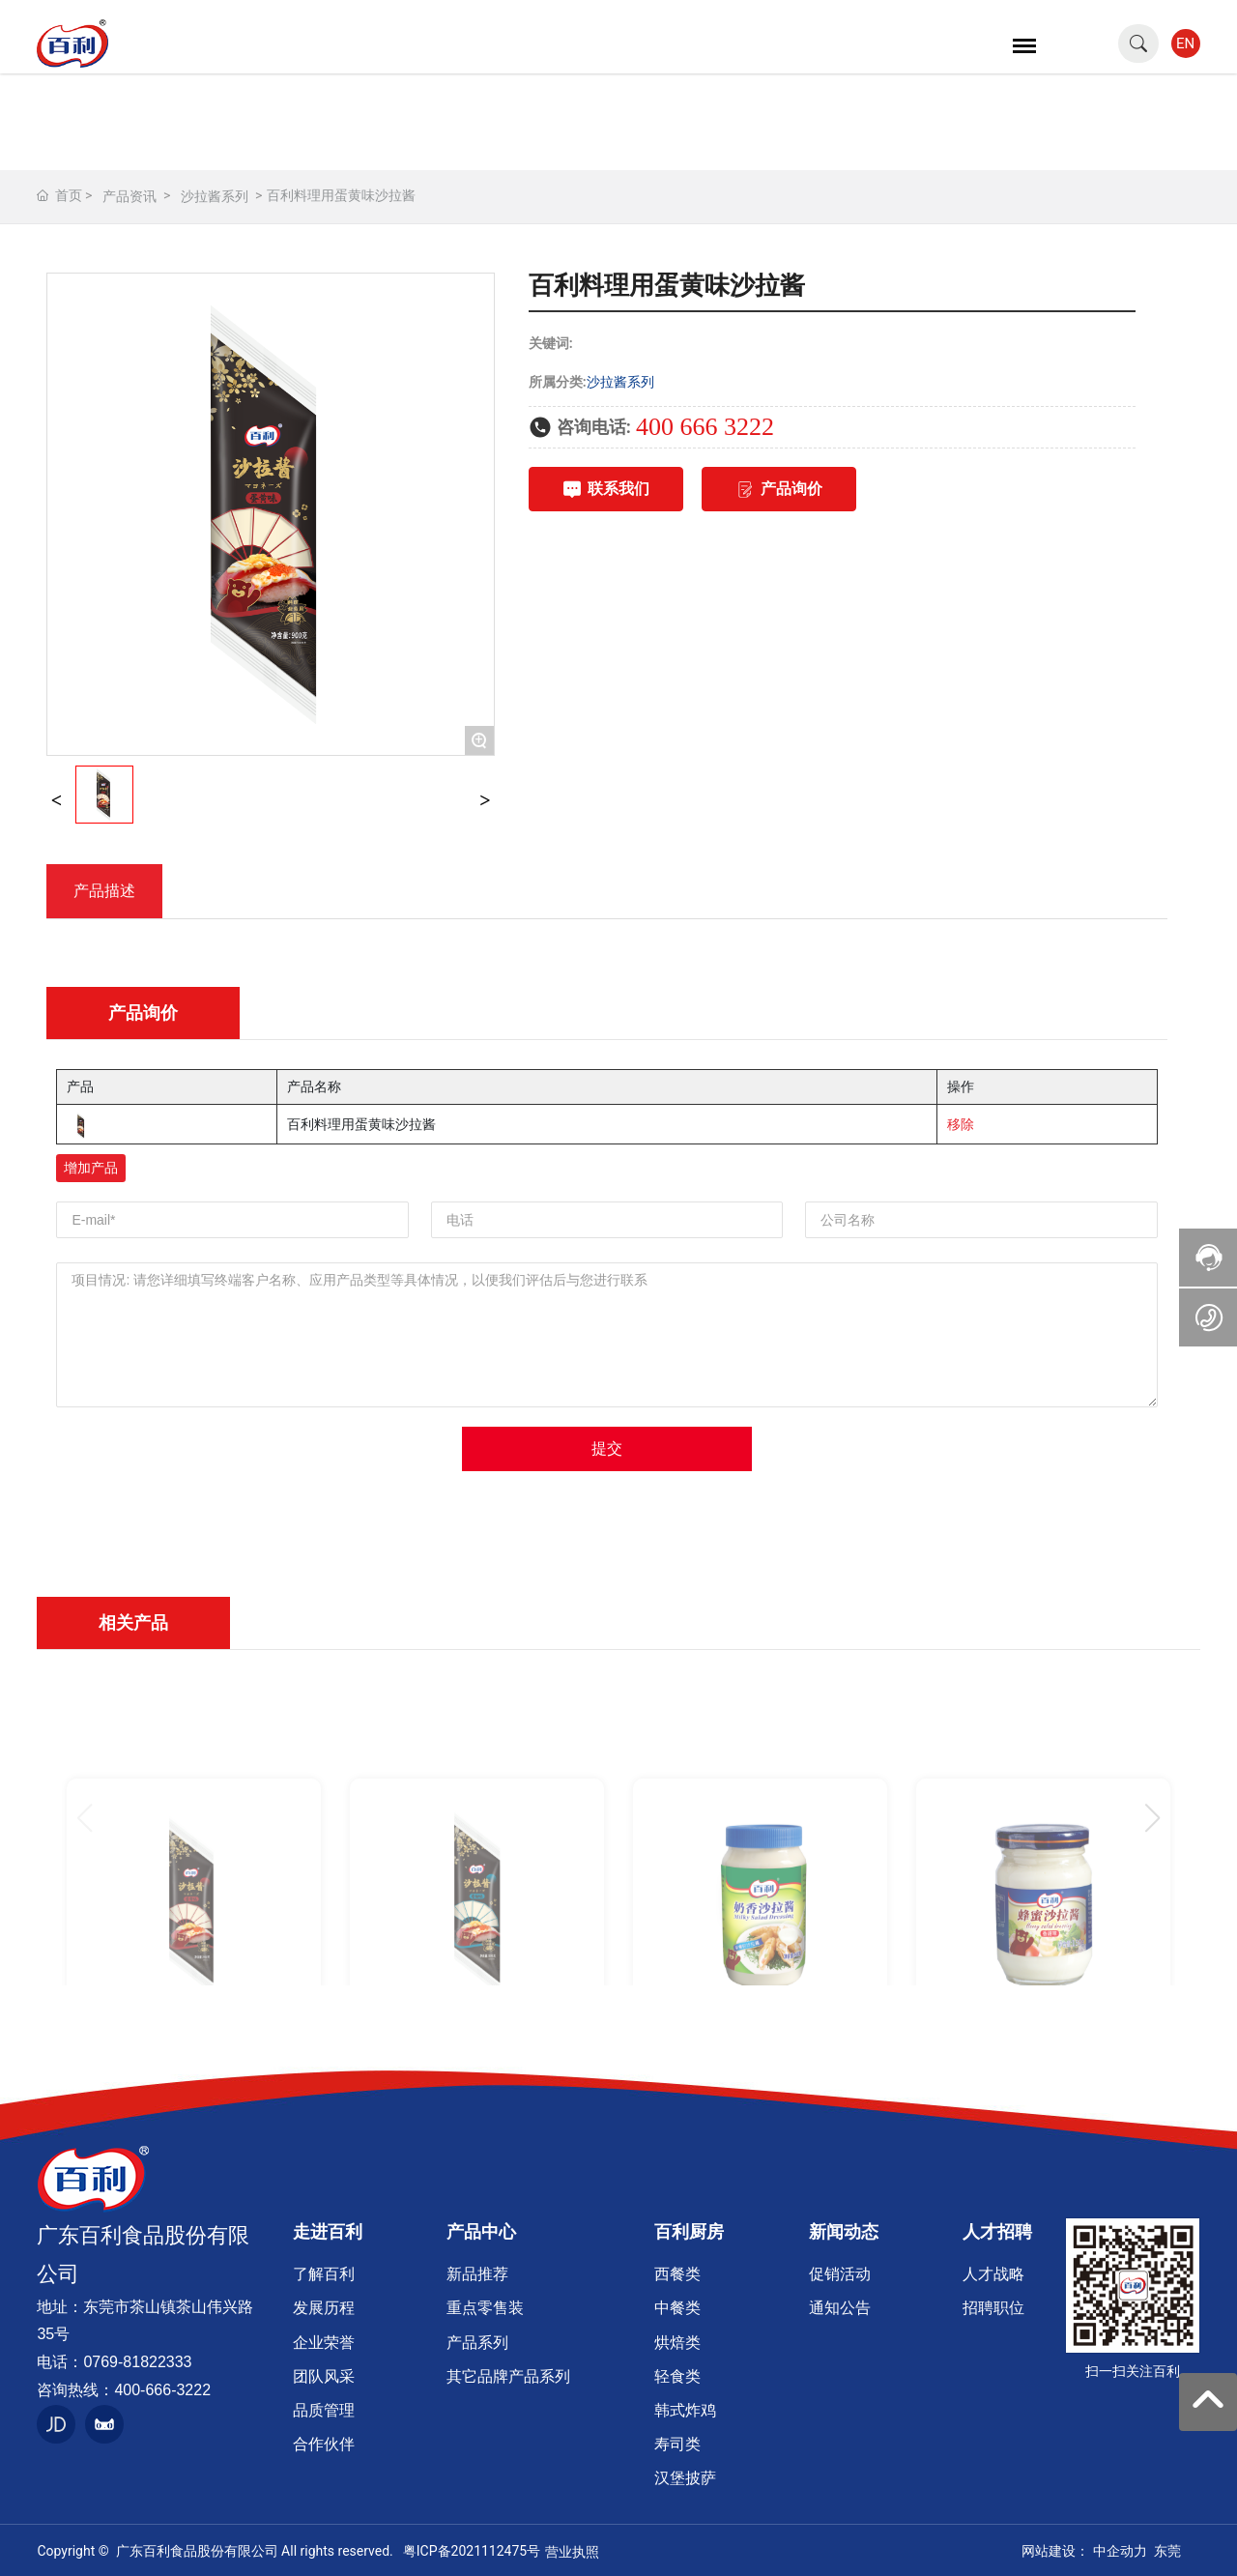 This screenshot has height=2576, width=1237. I want to click on 轻食类, so click(677, 2376).